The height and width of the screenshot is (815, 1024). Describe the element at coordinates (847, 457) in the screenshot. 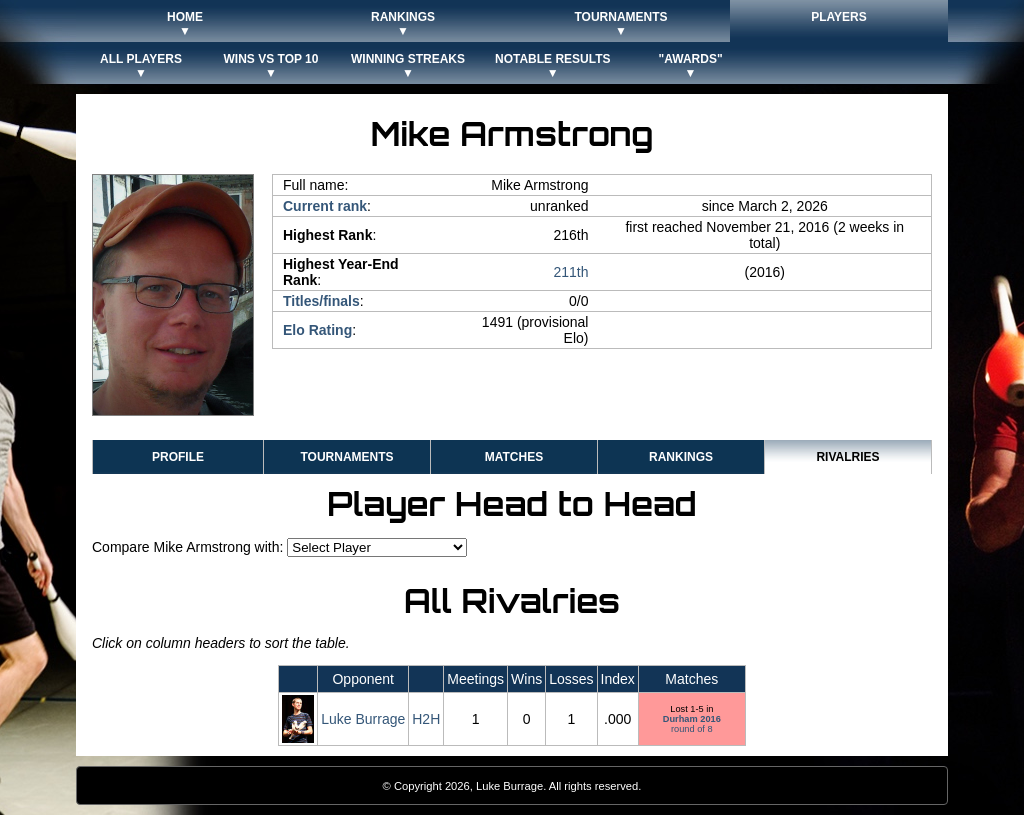

I see `Rivalries` at that location.